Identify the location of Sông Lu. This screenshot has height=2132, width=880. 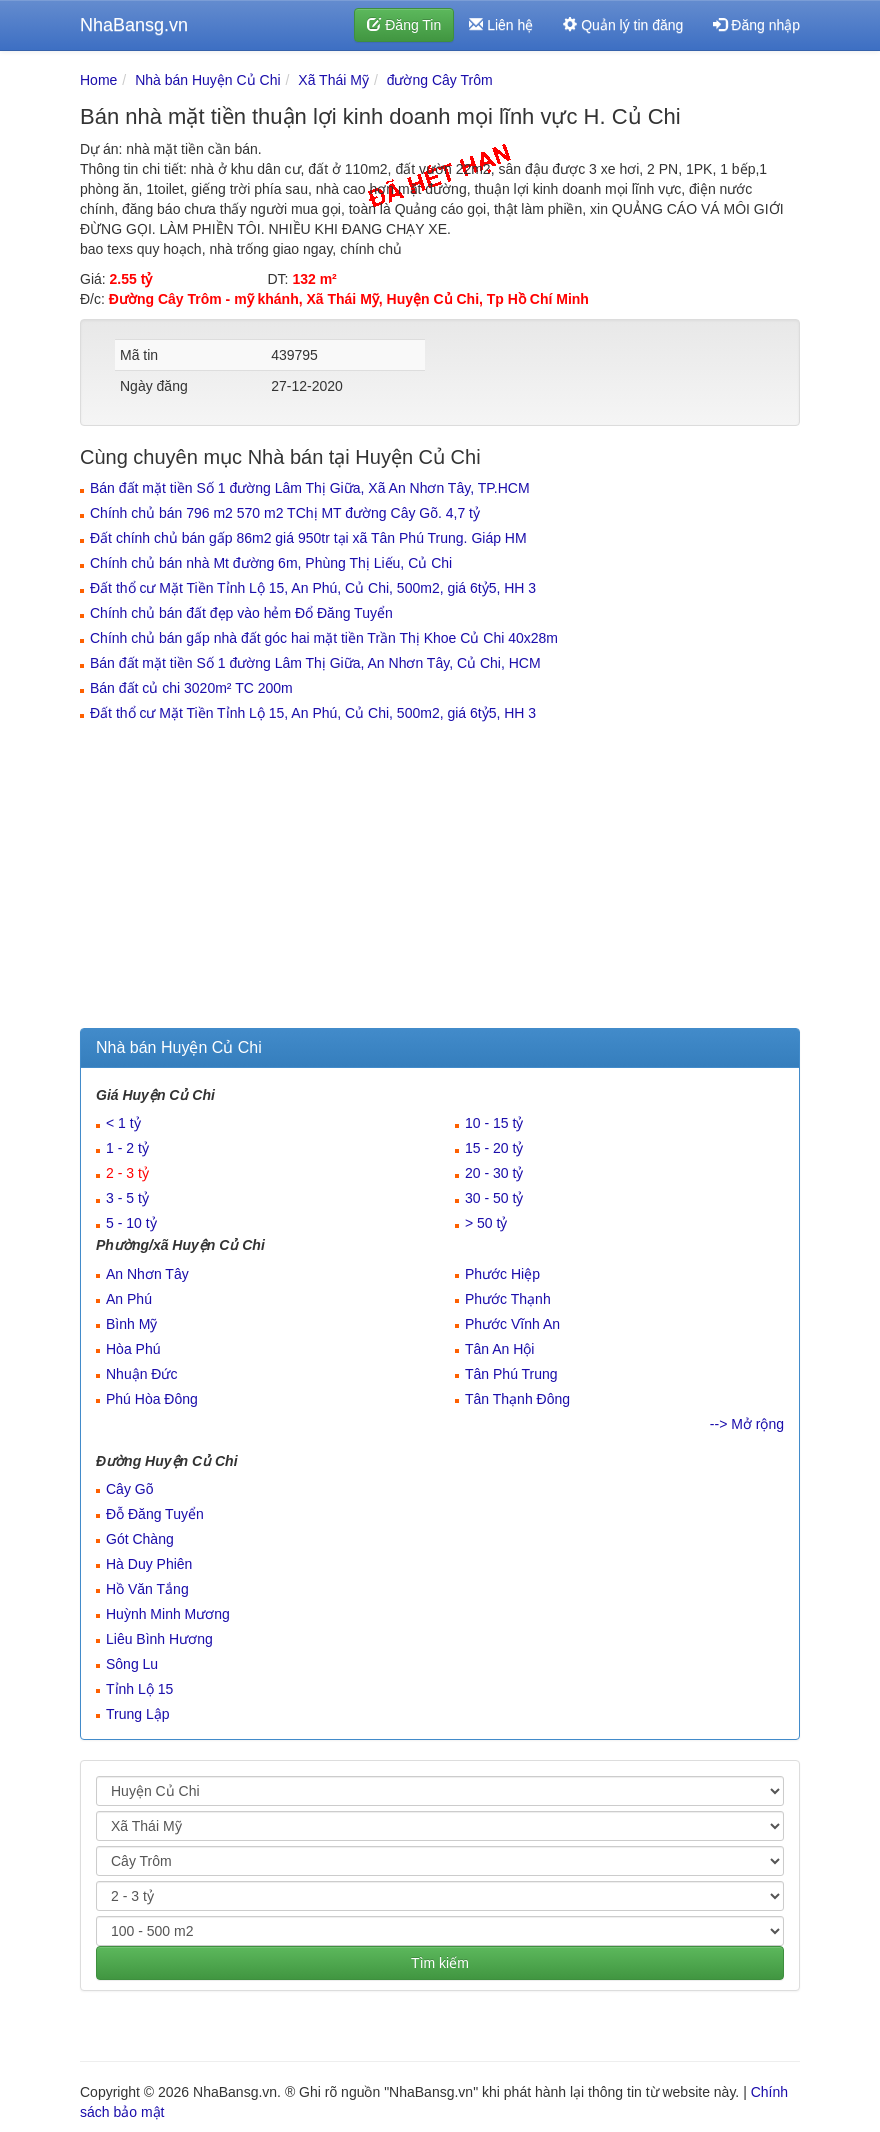
(132, 1664).